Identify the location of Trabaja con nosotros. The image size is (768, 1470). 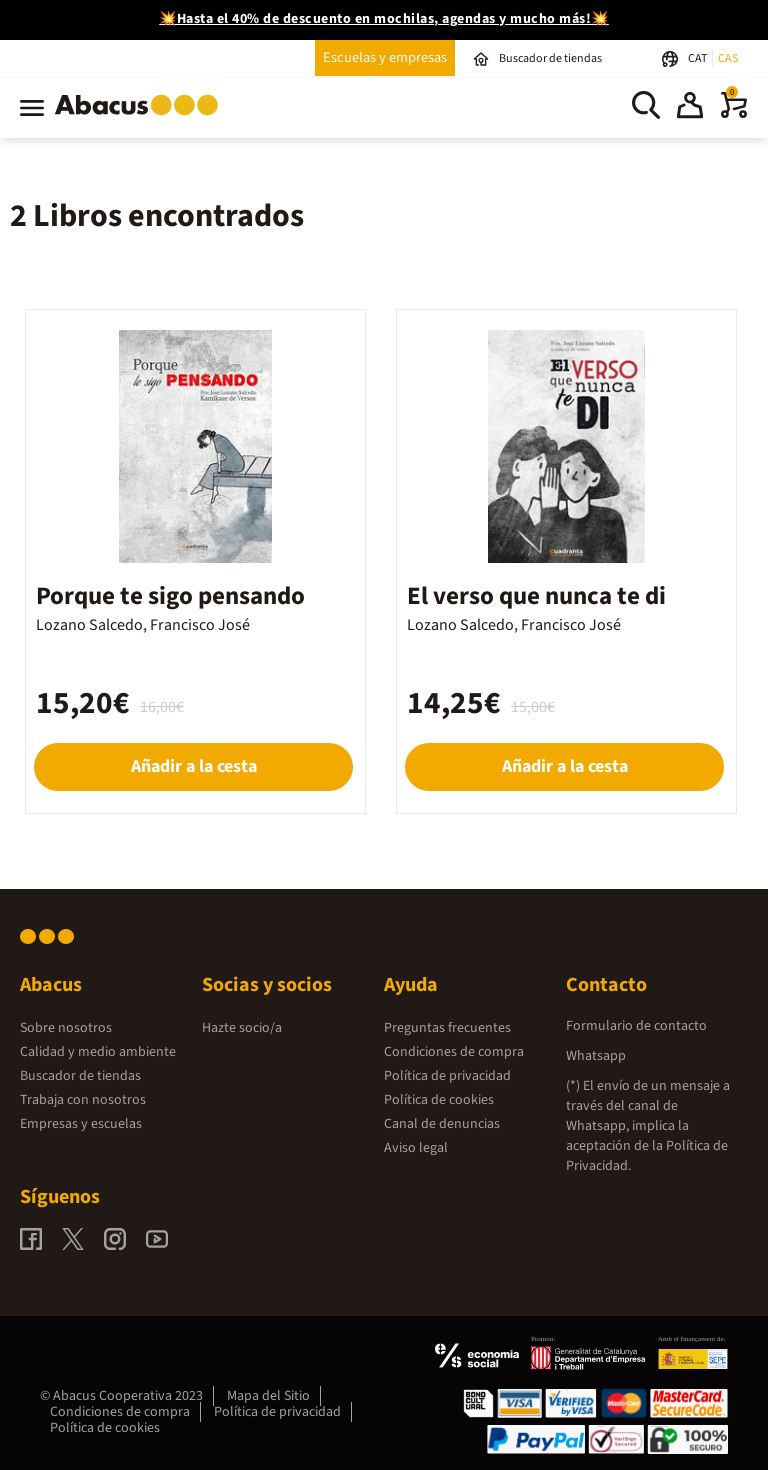
(83, 1100).